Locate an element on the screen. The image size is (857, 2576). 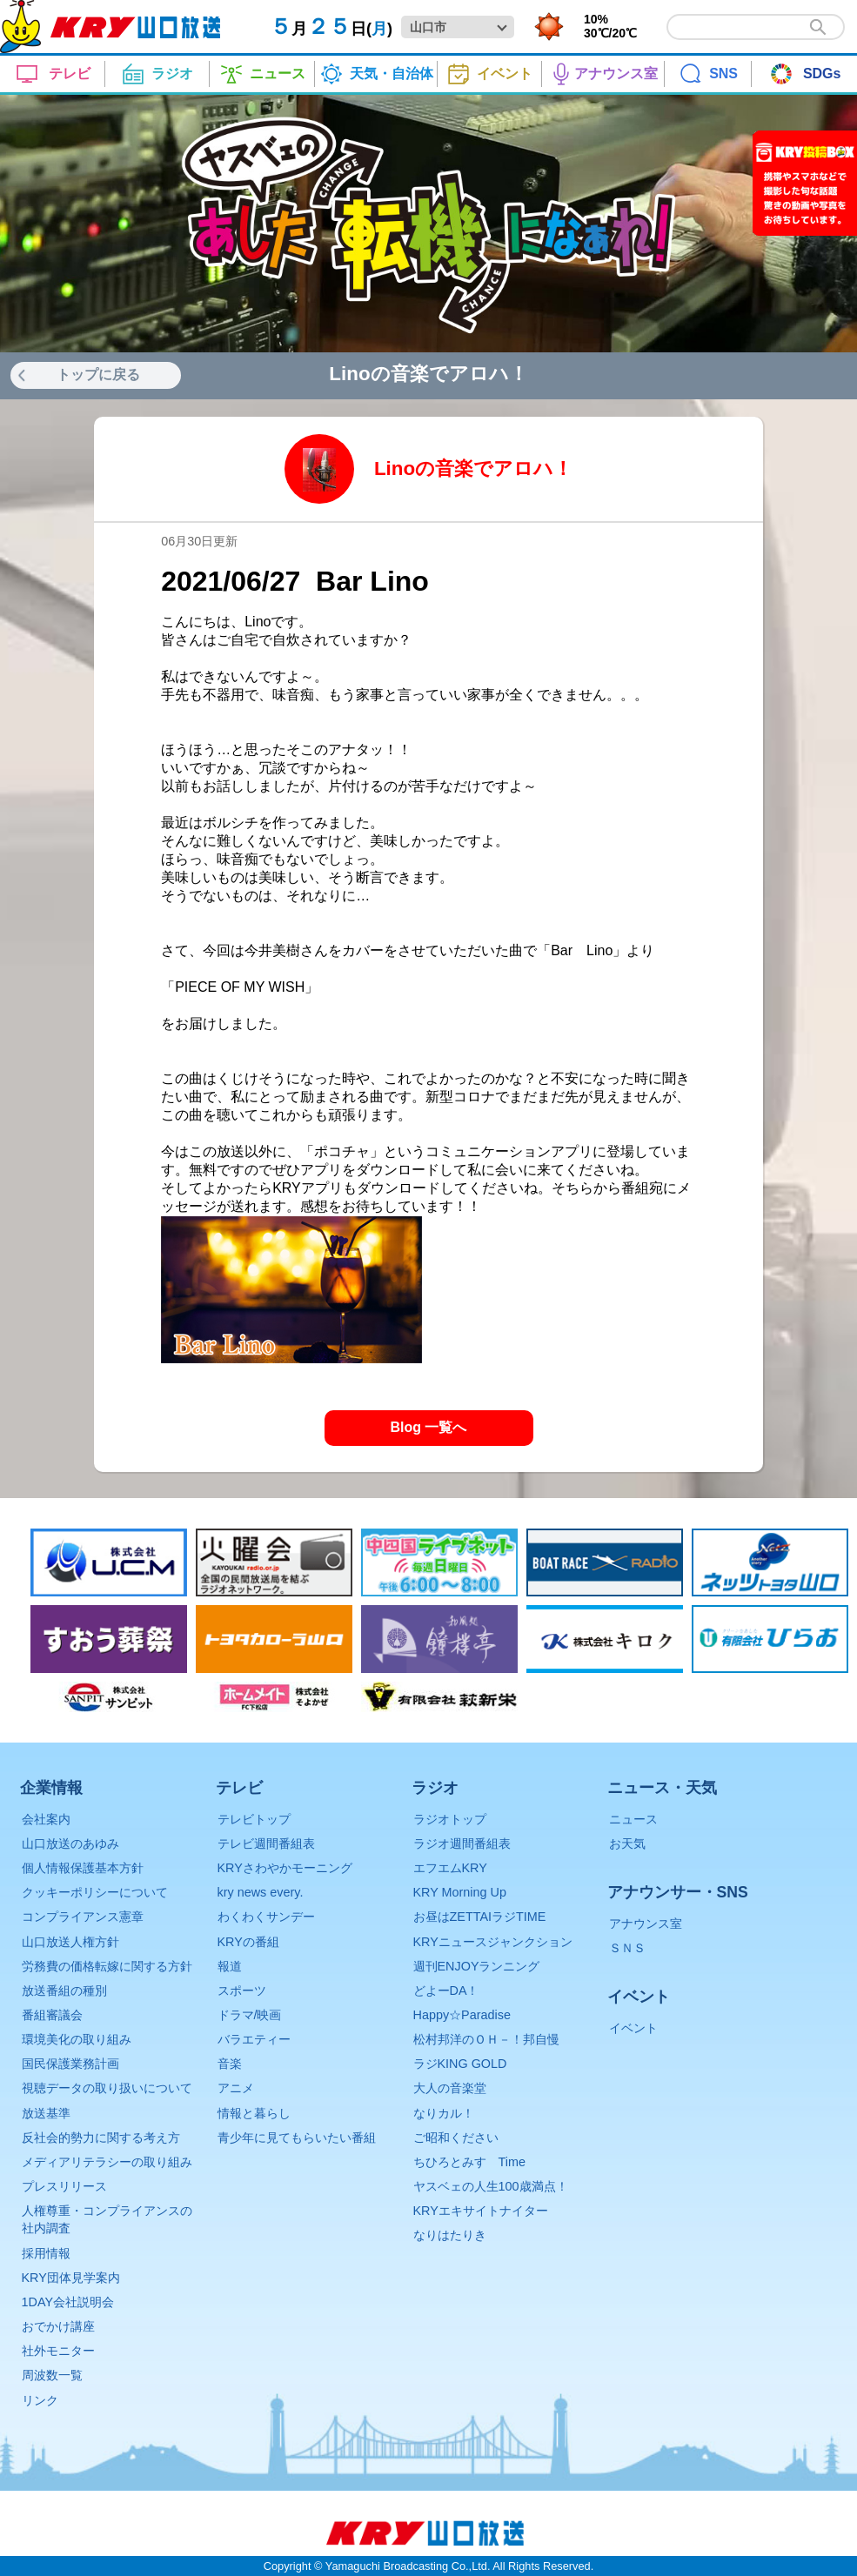
反社会的勢力に関する考え方 is located at coordinates (101, 2137).